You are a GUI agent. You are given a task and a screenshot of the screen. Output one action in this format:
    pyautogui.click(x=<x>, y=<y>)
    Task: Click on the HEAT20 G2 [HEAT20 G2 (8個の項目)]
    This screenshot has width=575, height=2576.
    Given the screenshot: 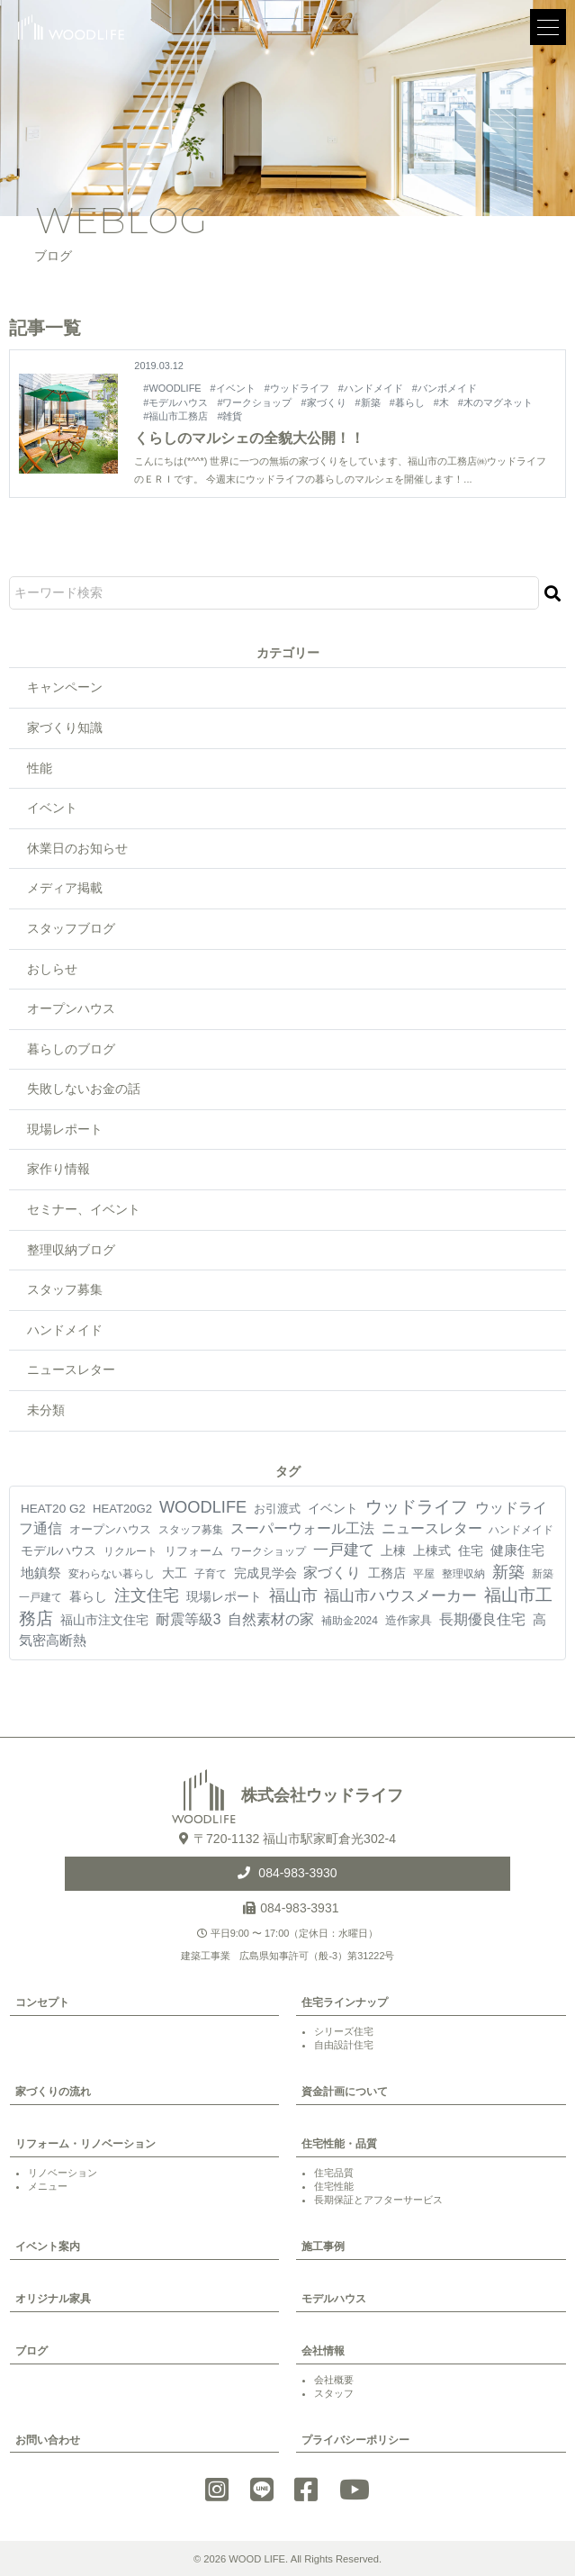 What is the action you would take?
    pyautogui.click(x=53, y=1508)
    